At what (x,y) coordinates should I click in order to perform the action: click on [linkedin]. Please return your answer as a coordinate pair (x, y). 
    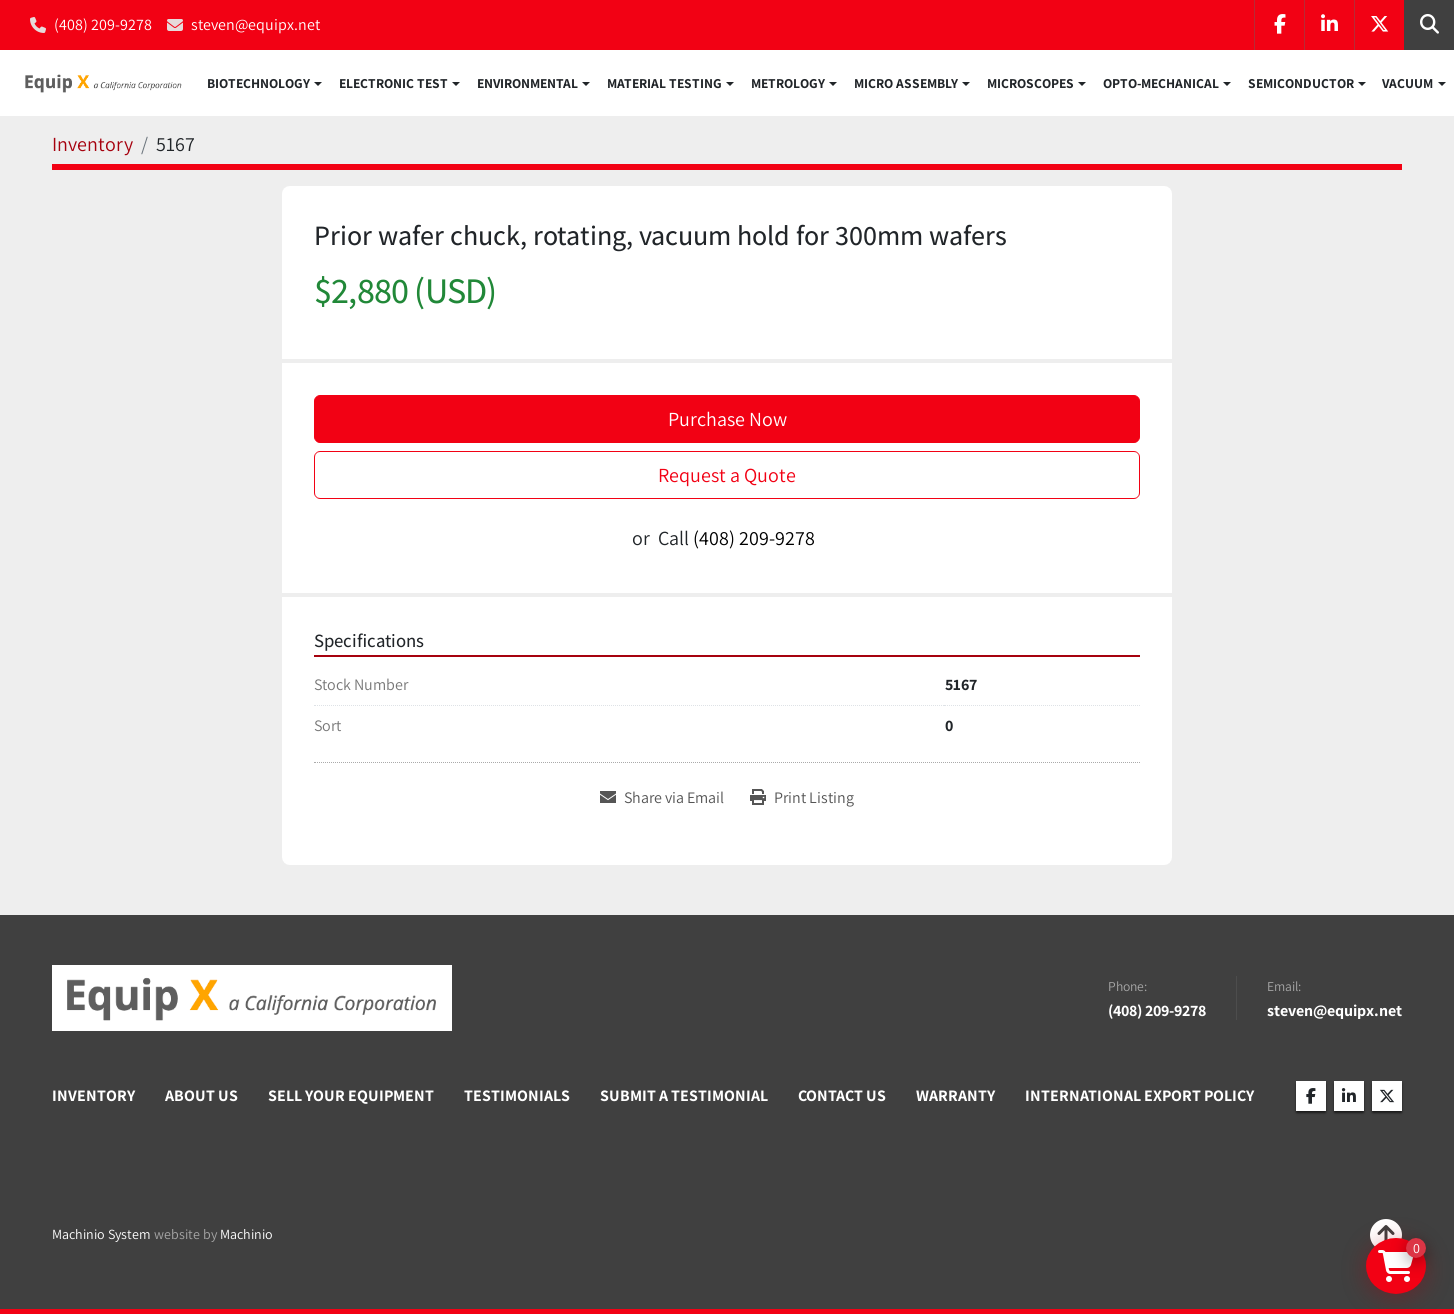
    Looking at the image, I should click on (1329, 25).